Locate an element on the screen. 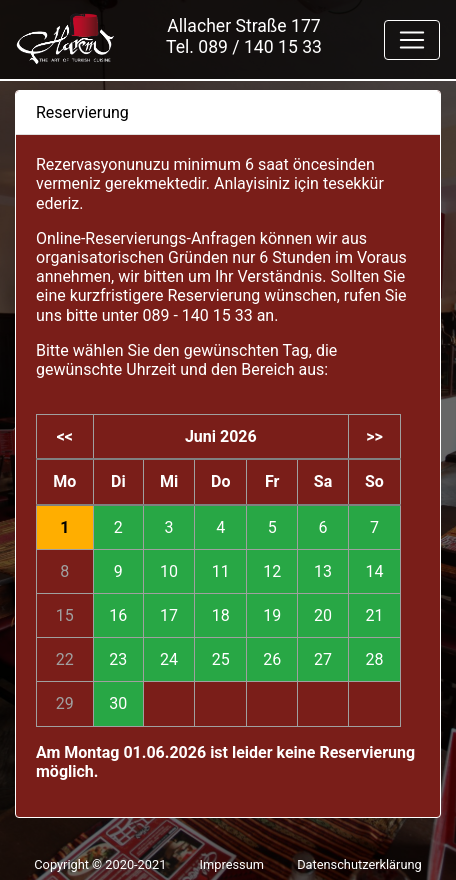 This screenshot has width=456, height=880. 30 is located at coordinates (118, 703).